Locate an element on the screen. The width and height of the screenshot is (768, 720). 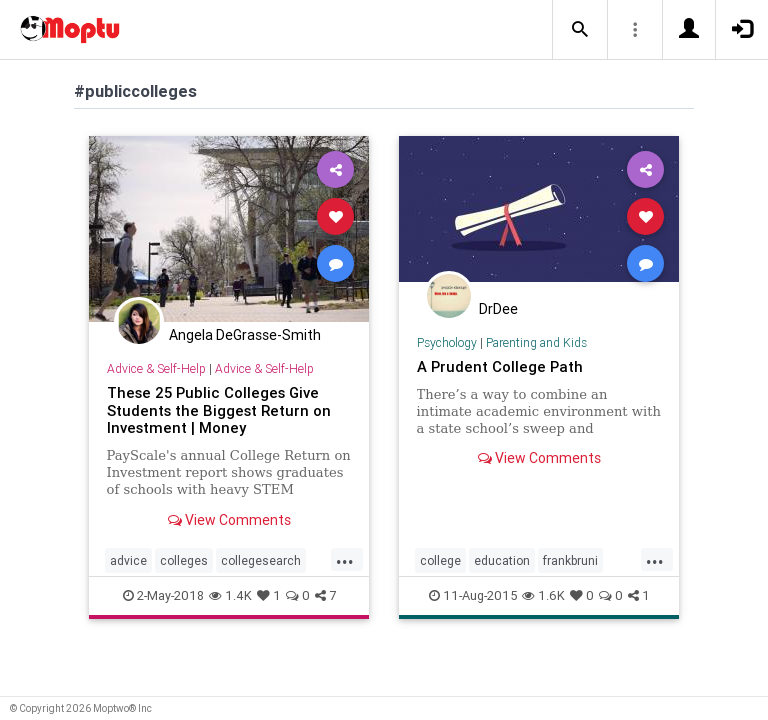
View Comments is located at coordinates (229, 520).